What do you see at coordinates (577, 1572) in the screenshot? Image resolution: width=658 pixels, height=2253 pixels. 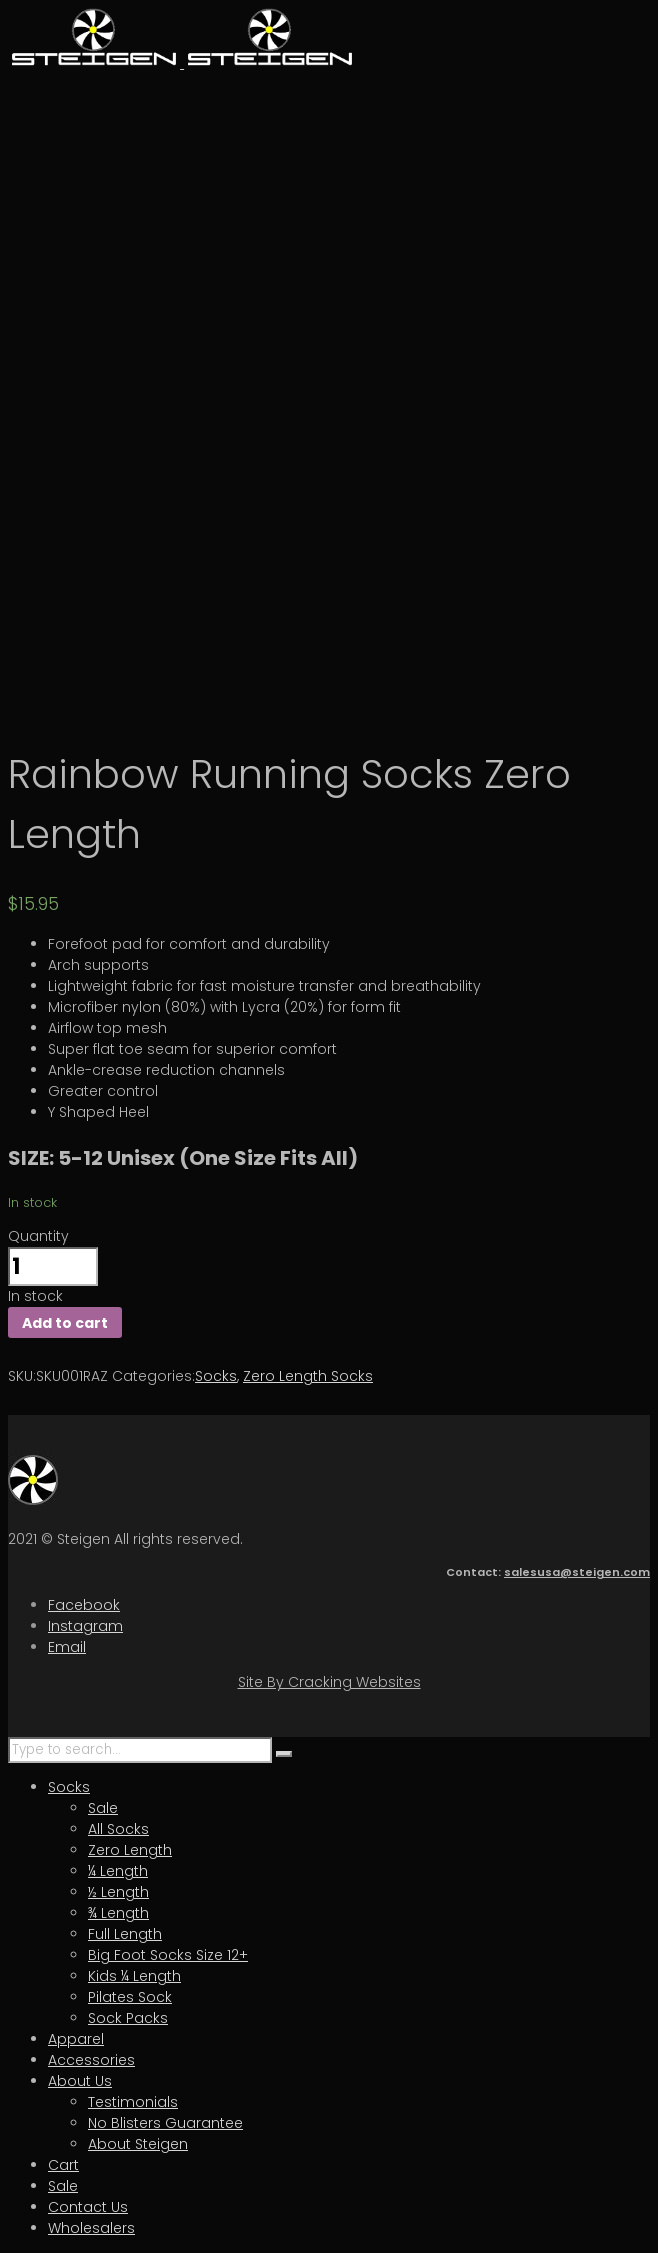 I see `salesusa@steigen.com` at bounding box center [577, 1572].